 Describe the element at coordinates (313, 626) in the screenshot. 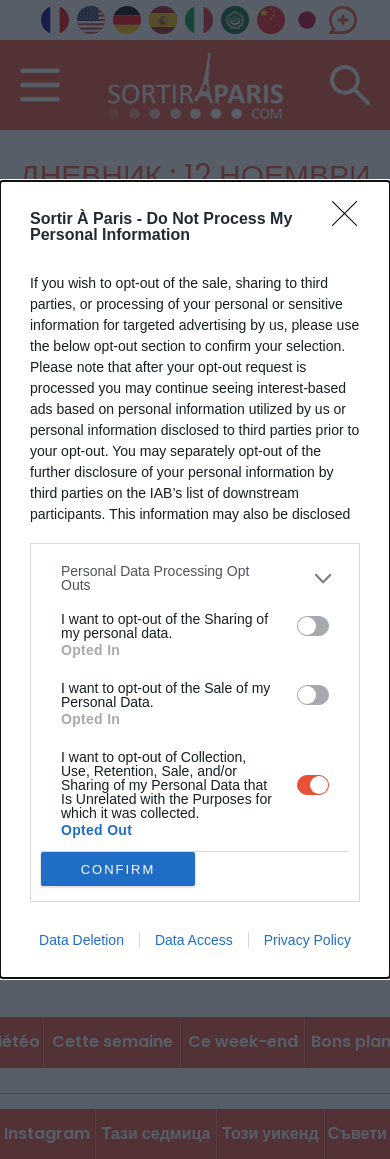

I see `[switch]` at that location.